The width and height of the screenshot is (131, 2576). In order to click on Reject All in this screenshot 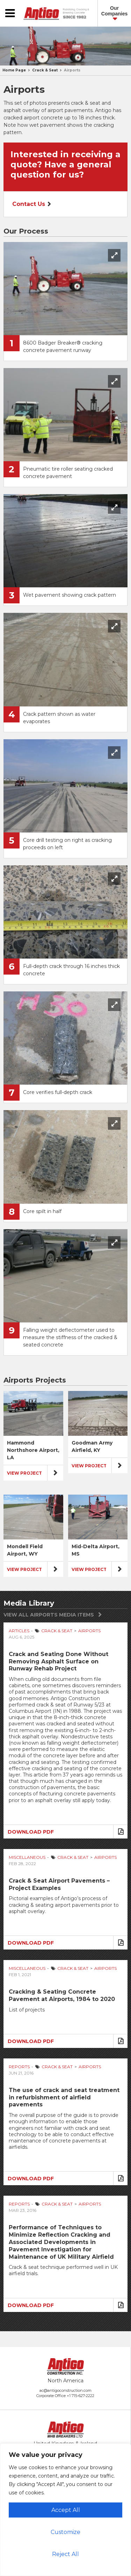, I will do `click(65, 2554)`.